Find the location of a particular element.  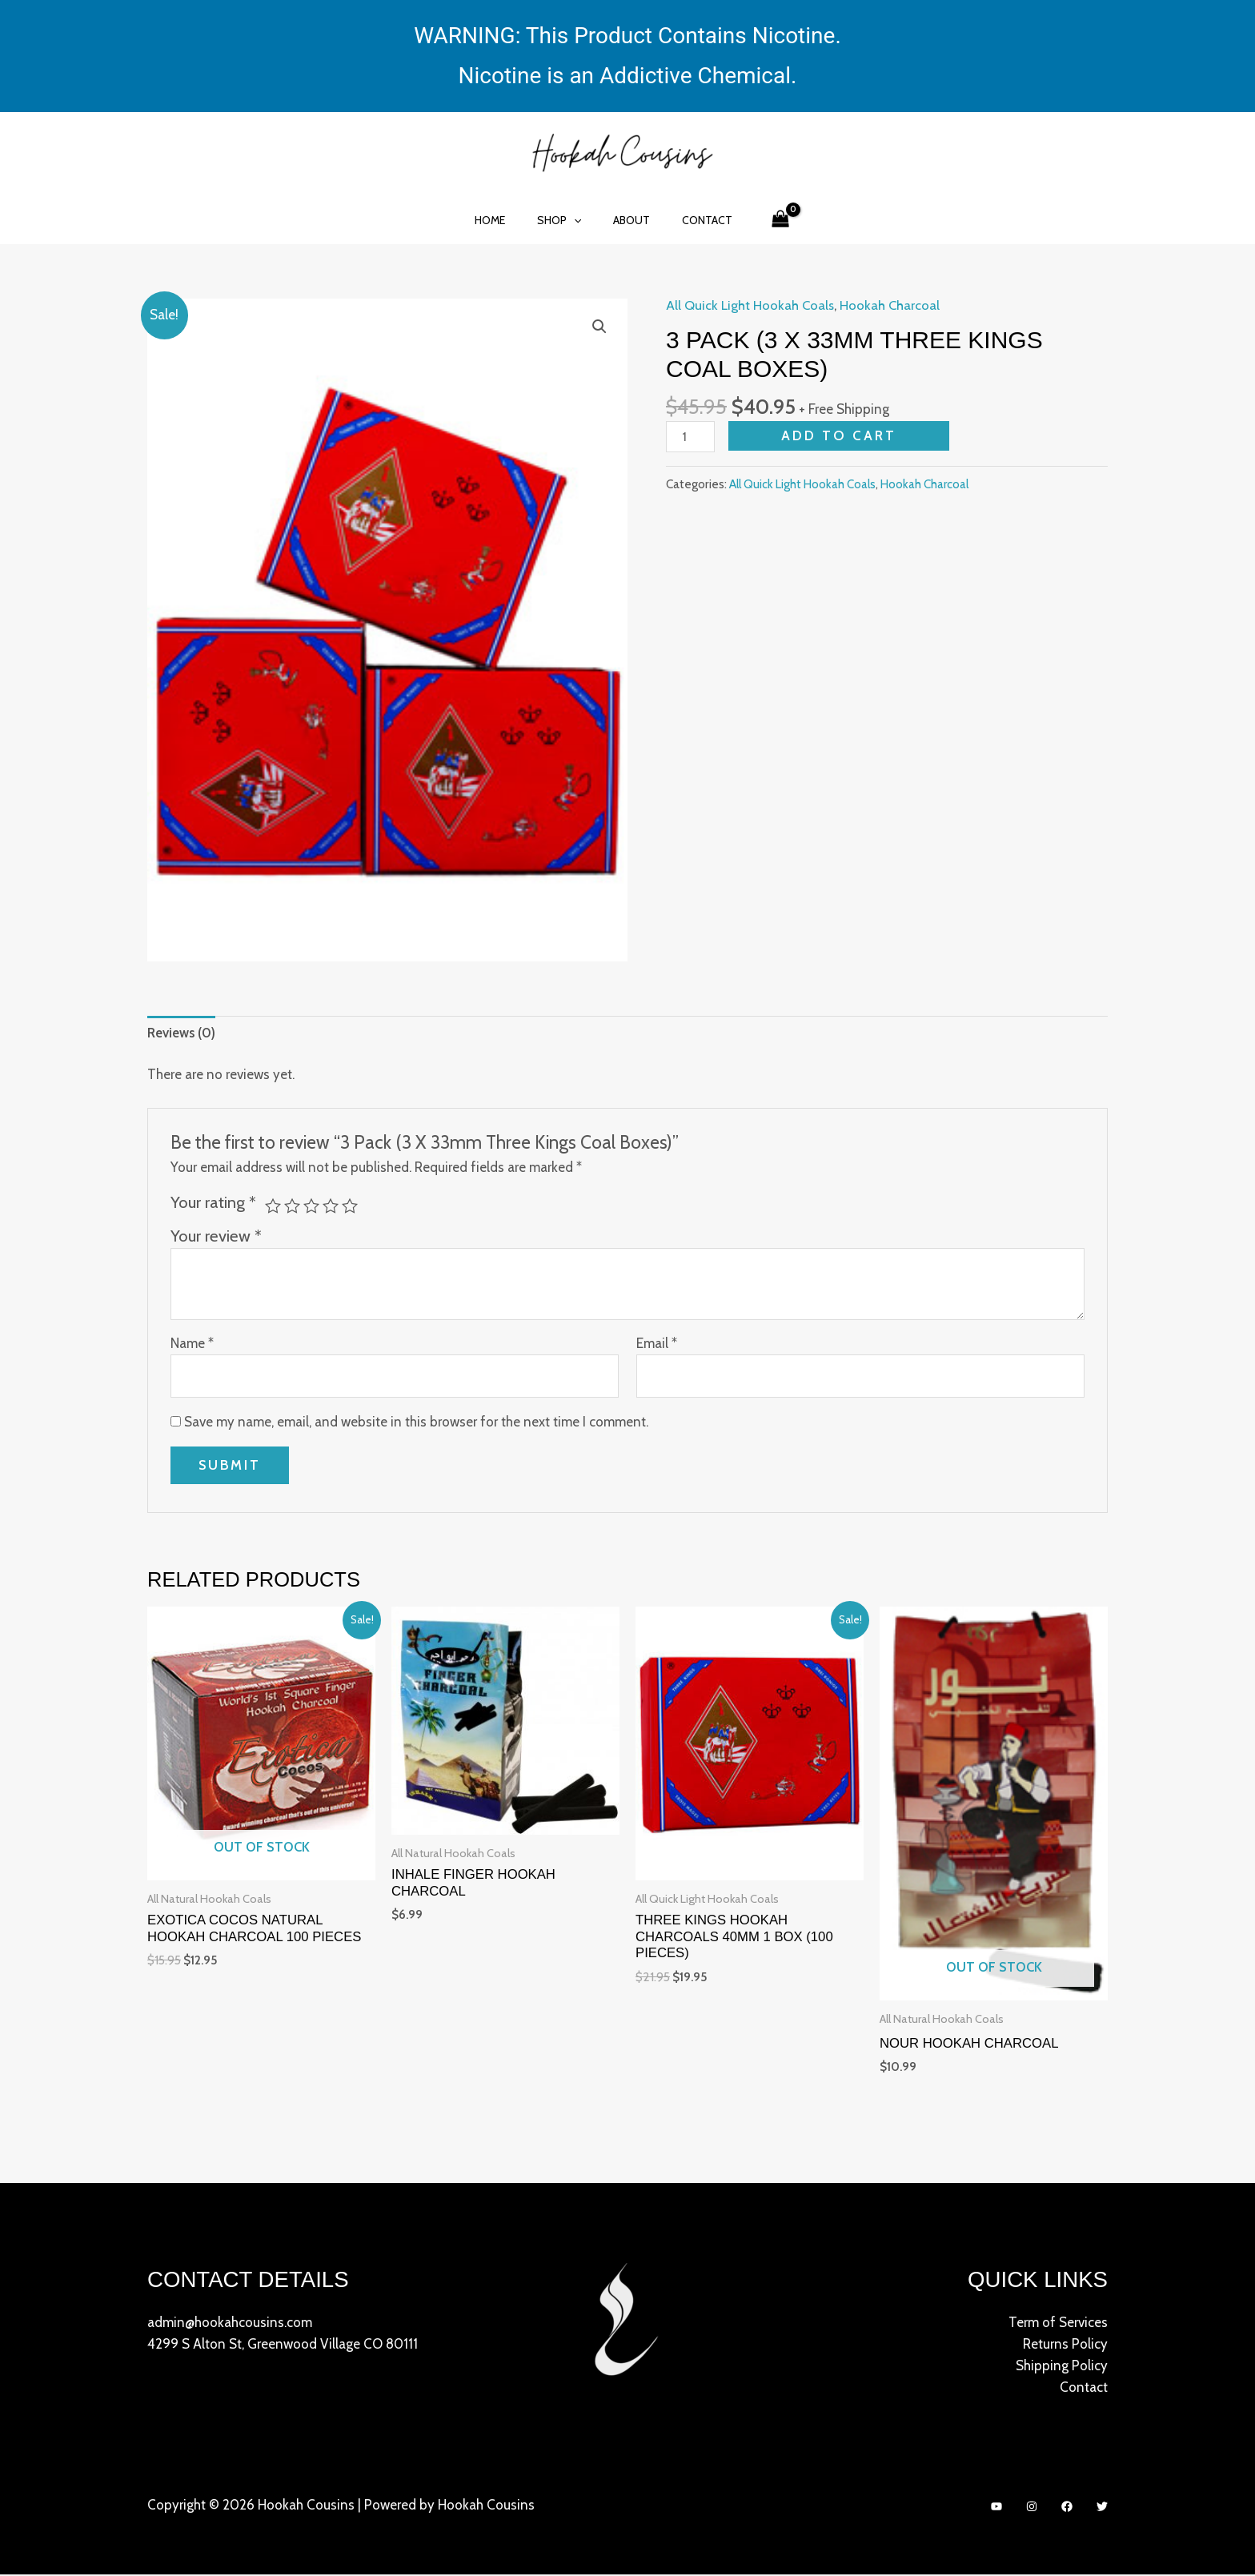

[tab] is located at coordinates (182, 1033).